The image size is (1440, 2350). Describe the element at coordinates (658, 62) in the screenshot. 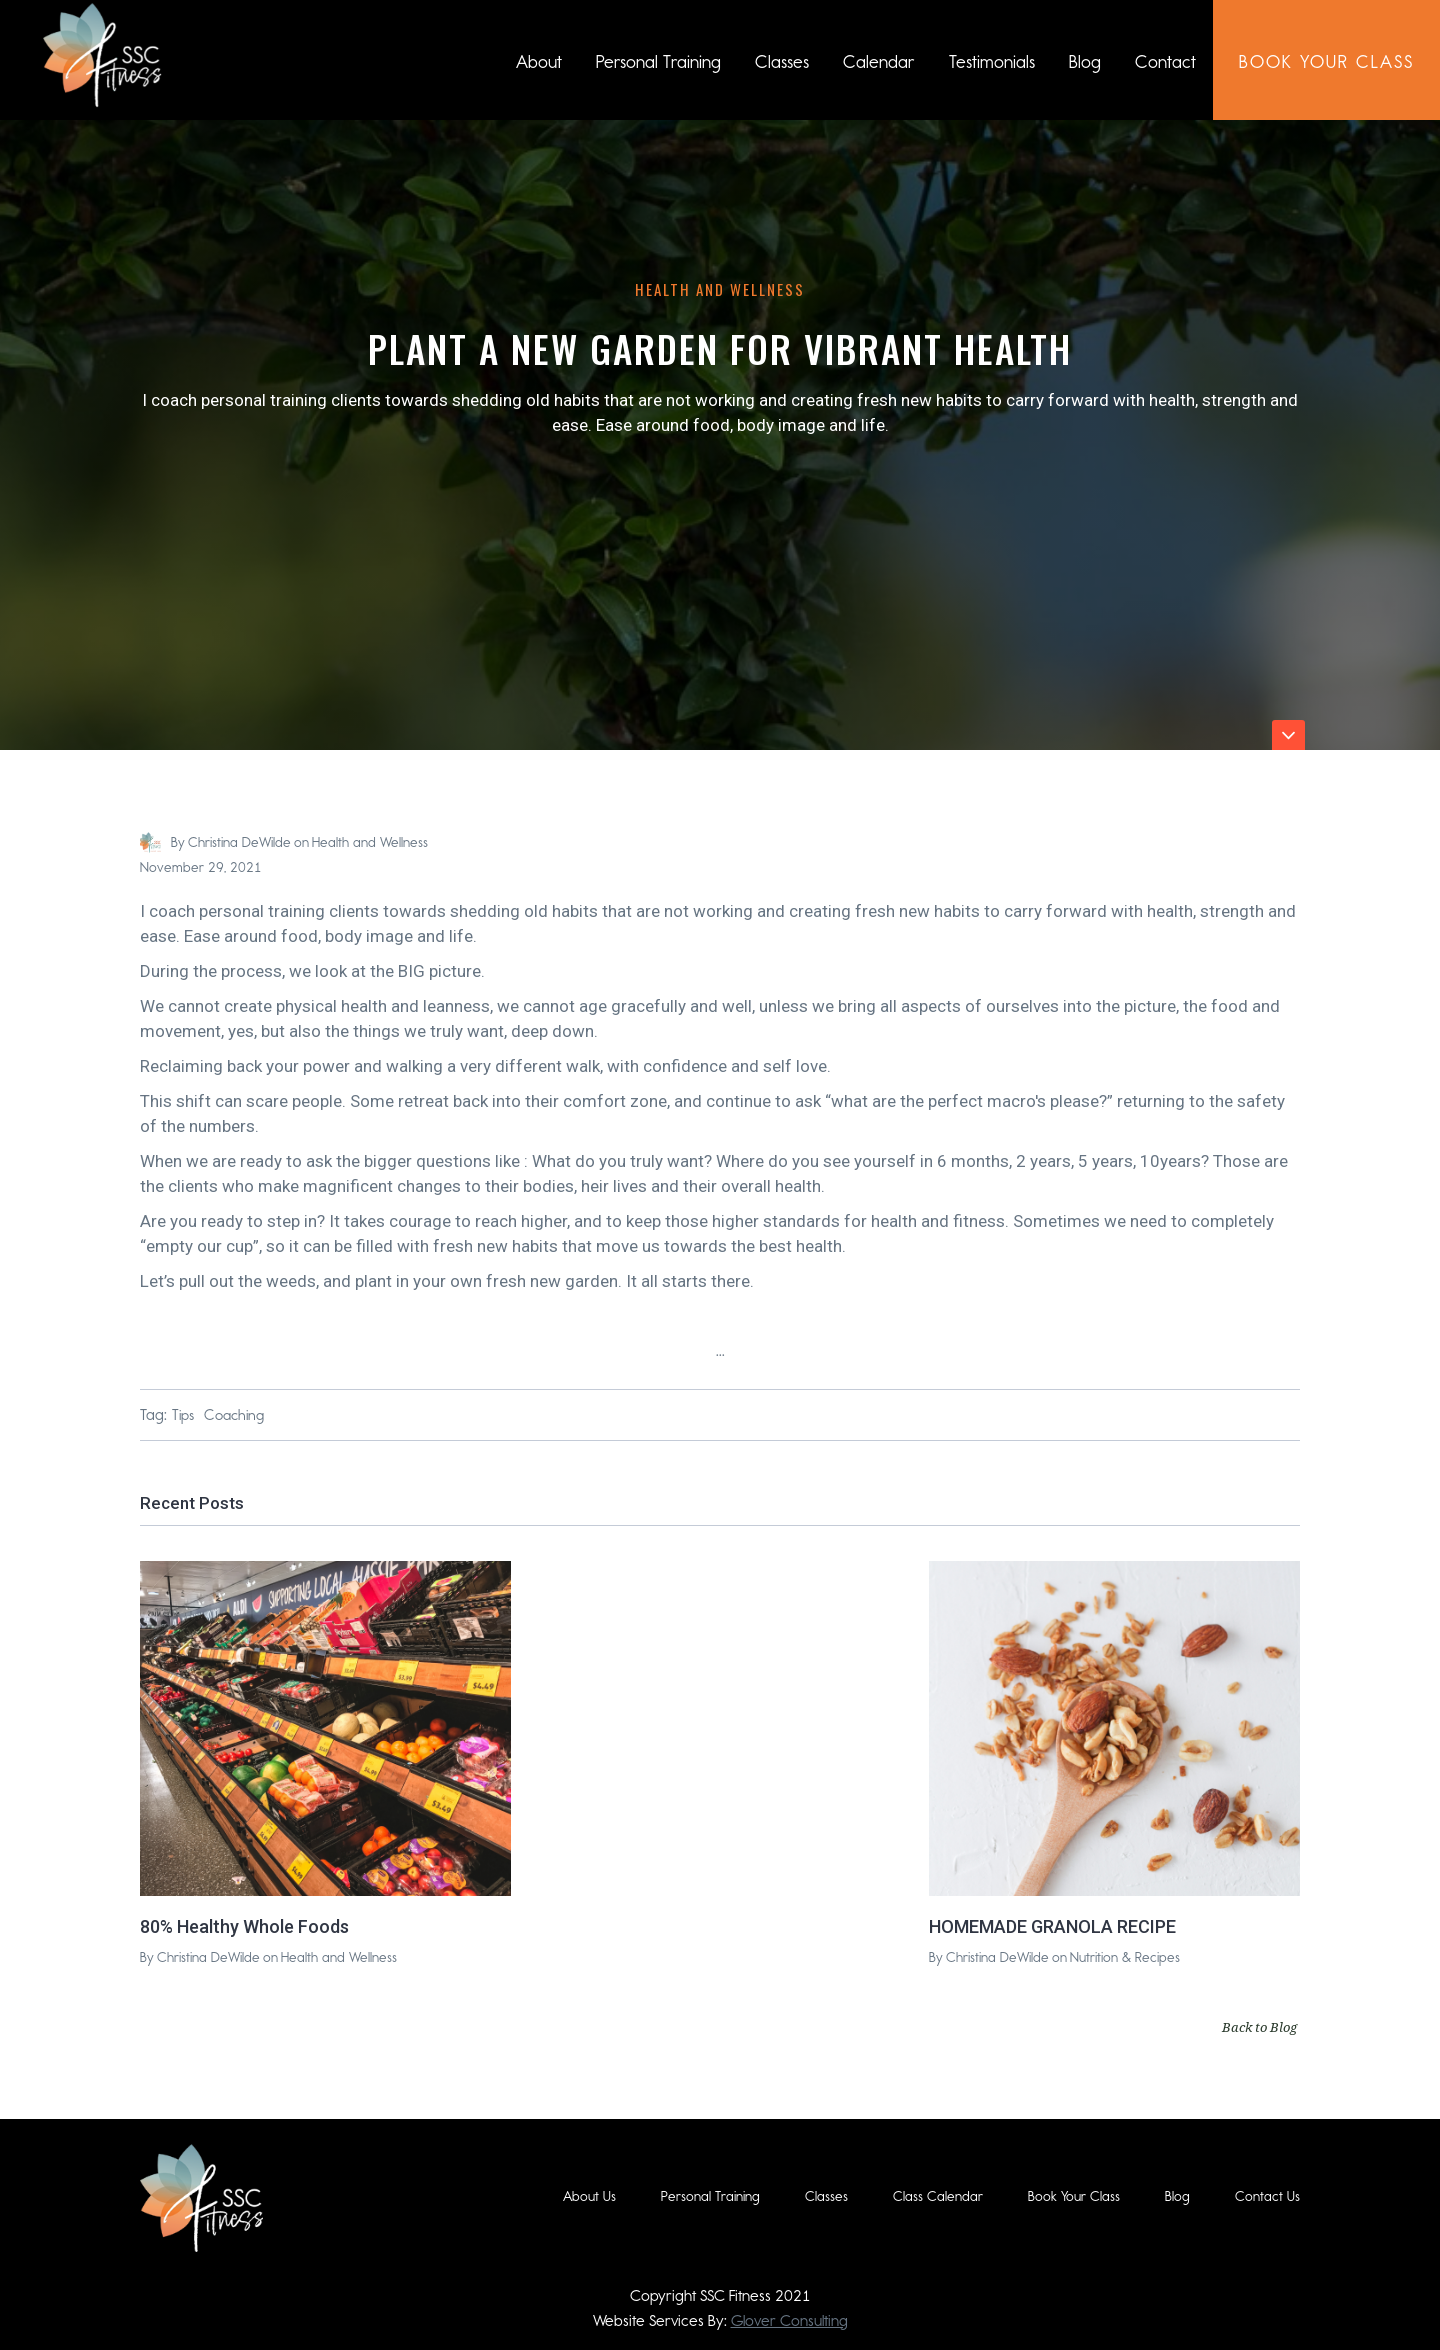

I see `Personal Training` at that location.